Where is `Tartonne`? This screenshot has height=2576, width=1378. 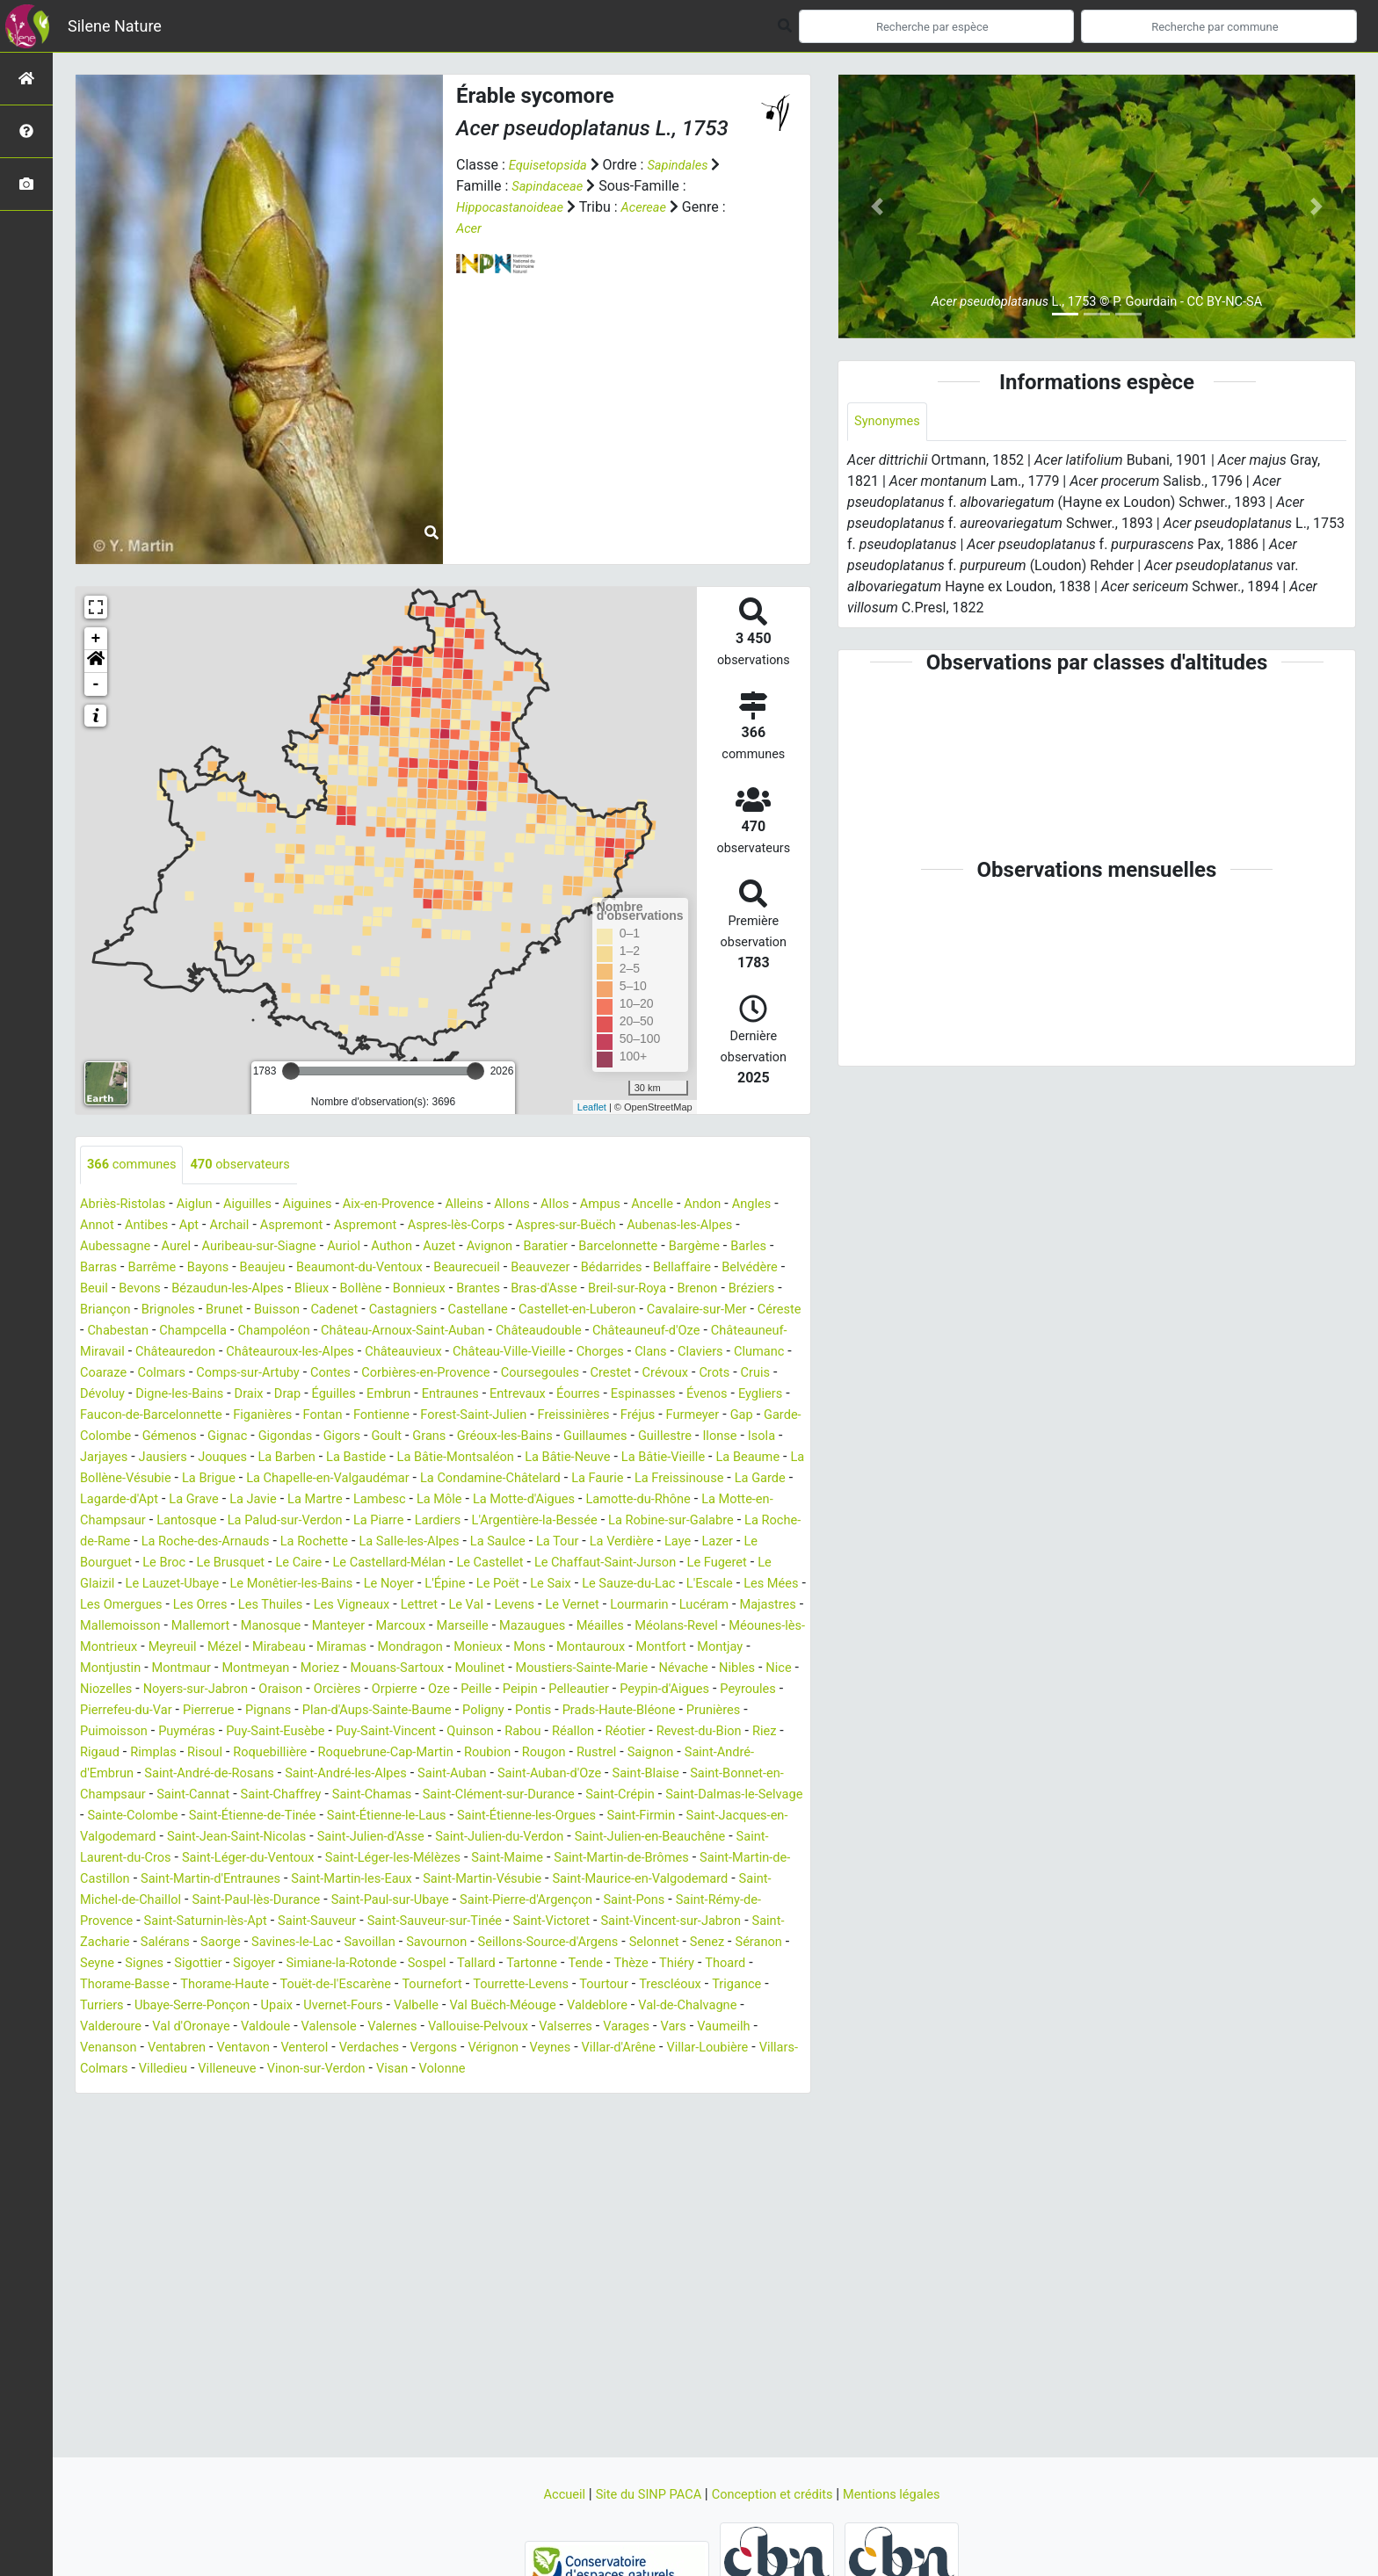 Tartonne is located at coordinates (568, 2027).